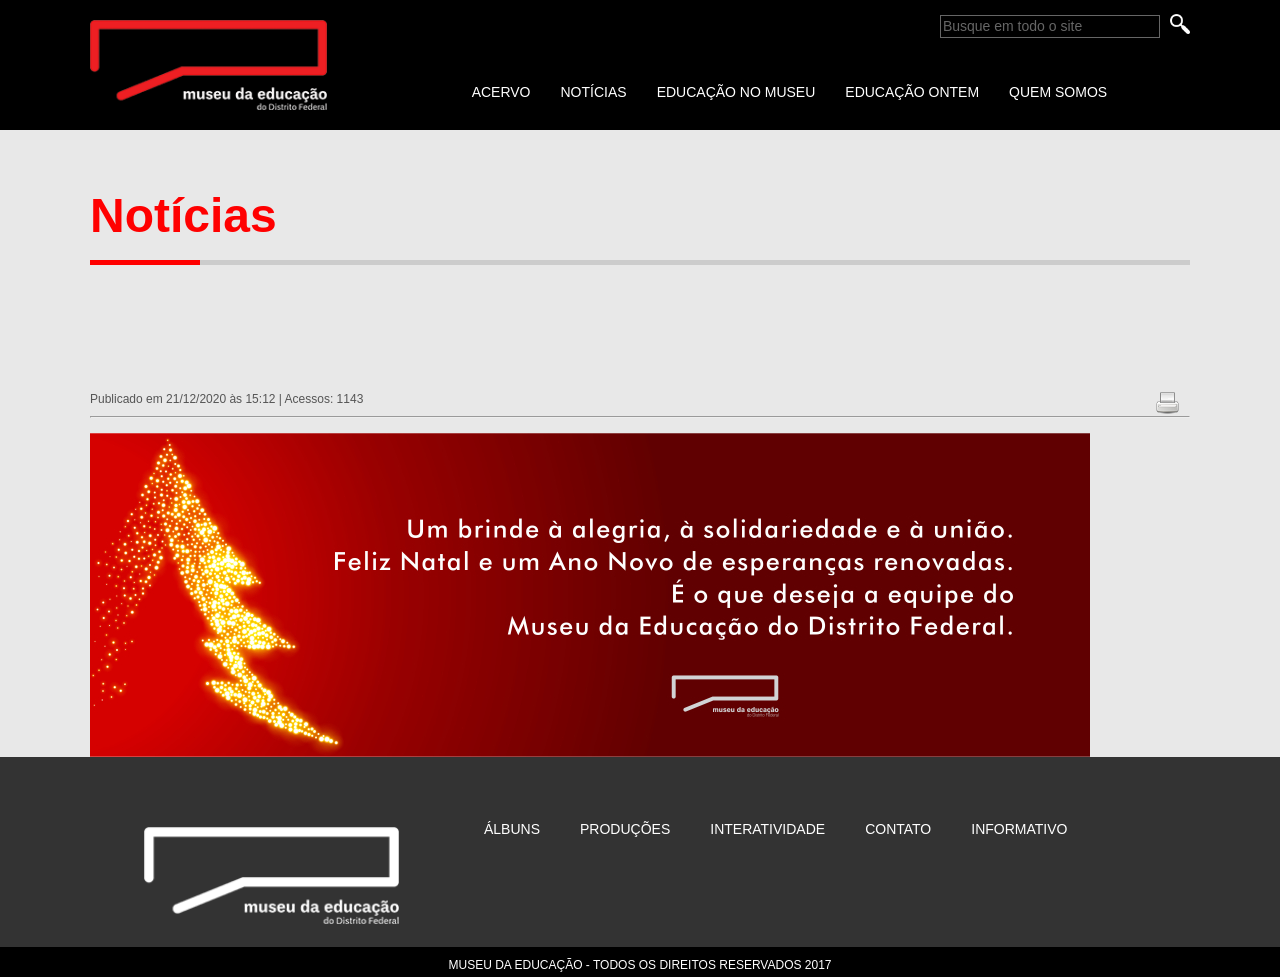 This screenshot has height=977, width=1280. Describe the element at coordinates (912, 92) in the screenshot. I see `EDUCAÇÃO ONTEM` at that location.